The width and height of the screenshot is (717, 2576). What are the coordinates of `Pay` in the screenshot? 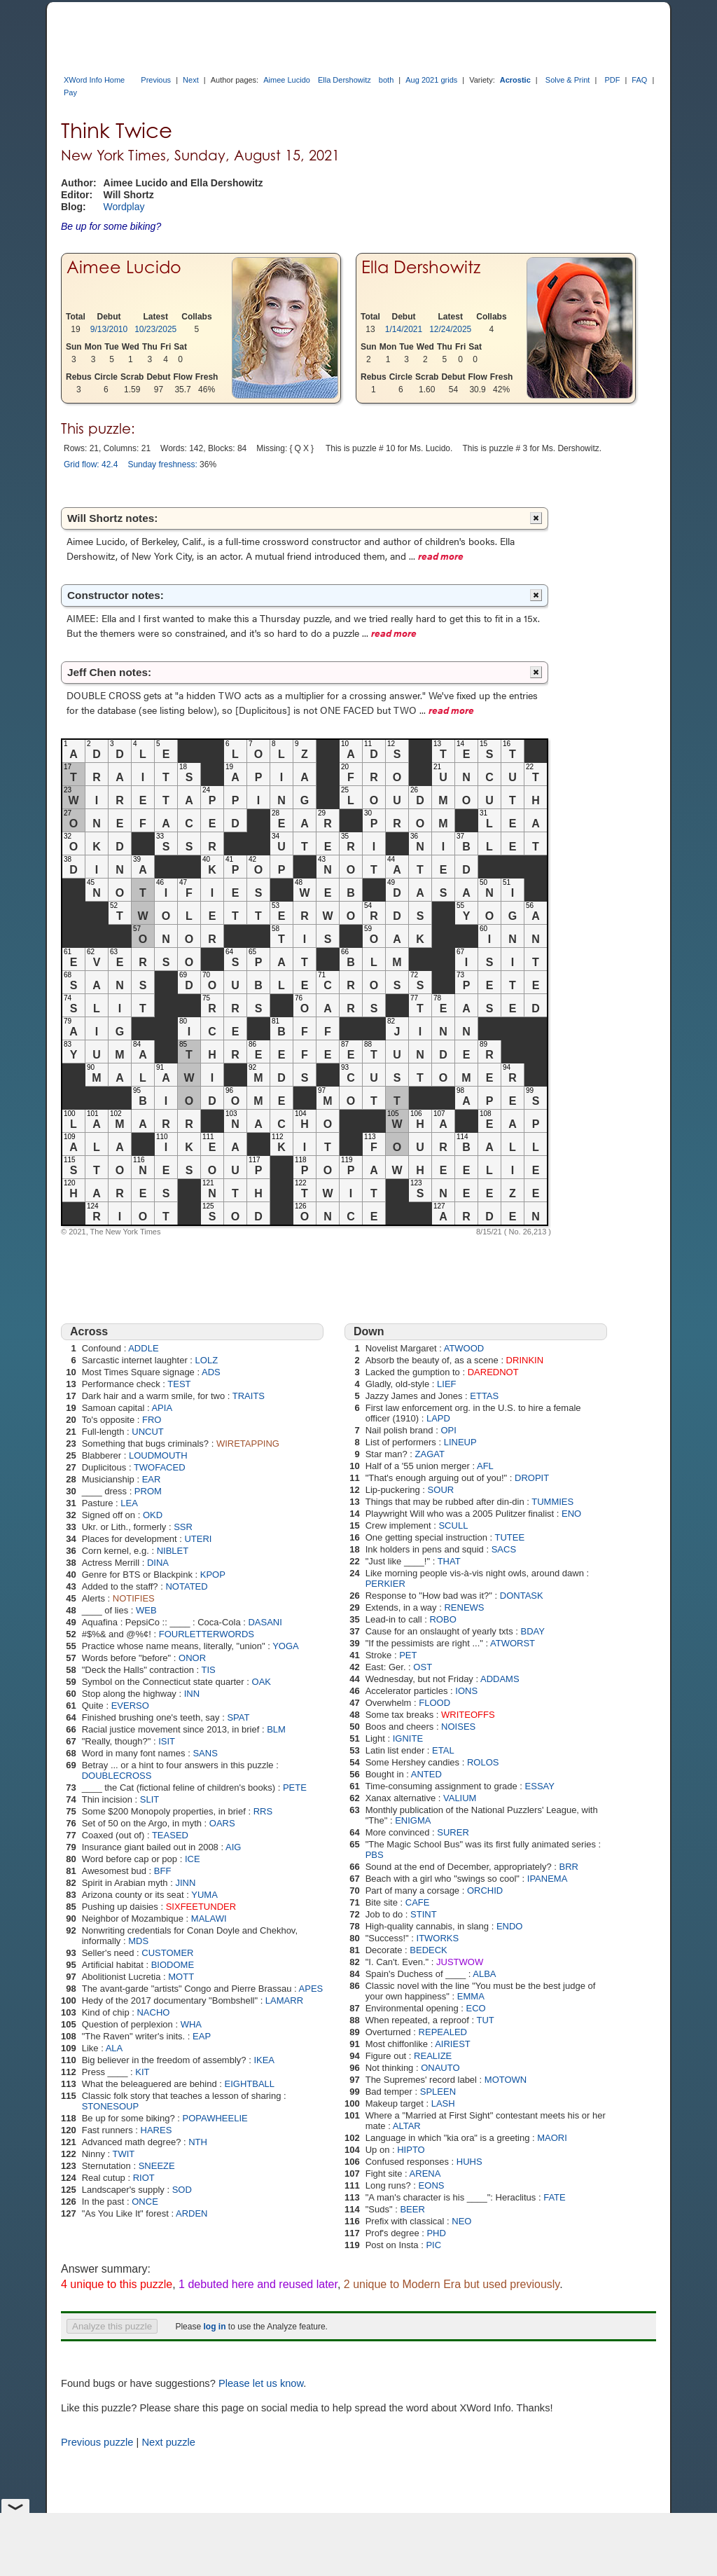 It's located at (70, 92).